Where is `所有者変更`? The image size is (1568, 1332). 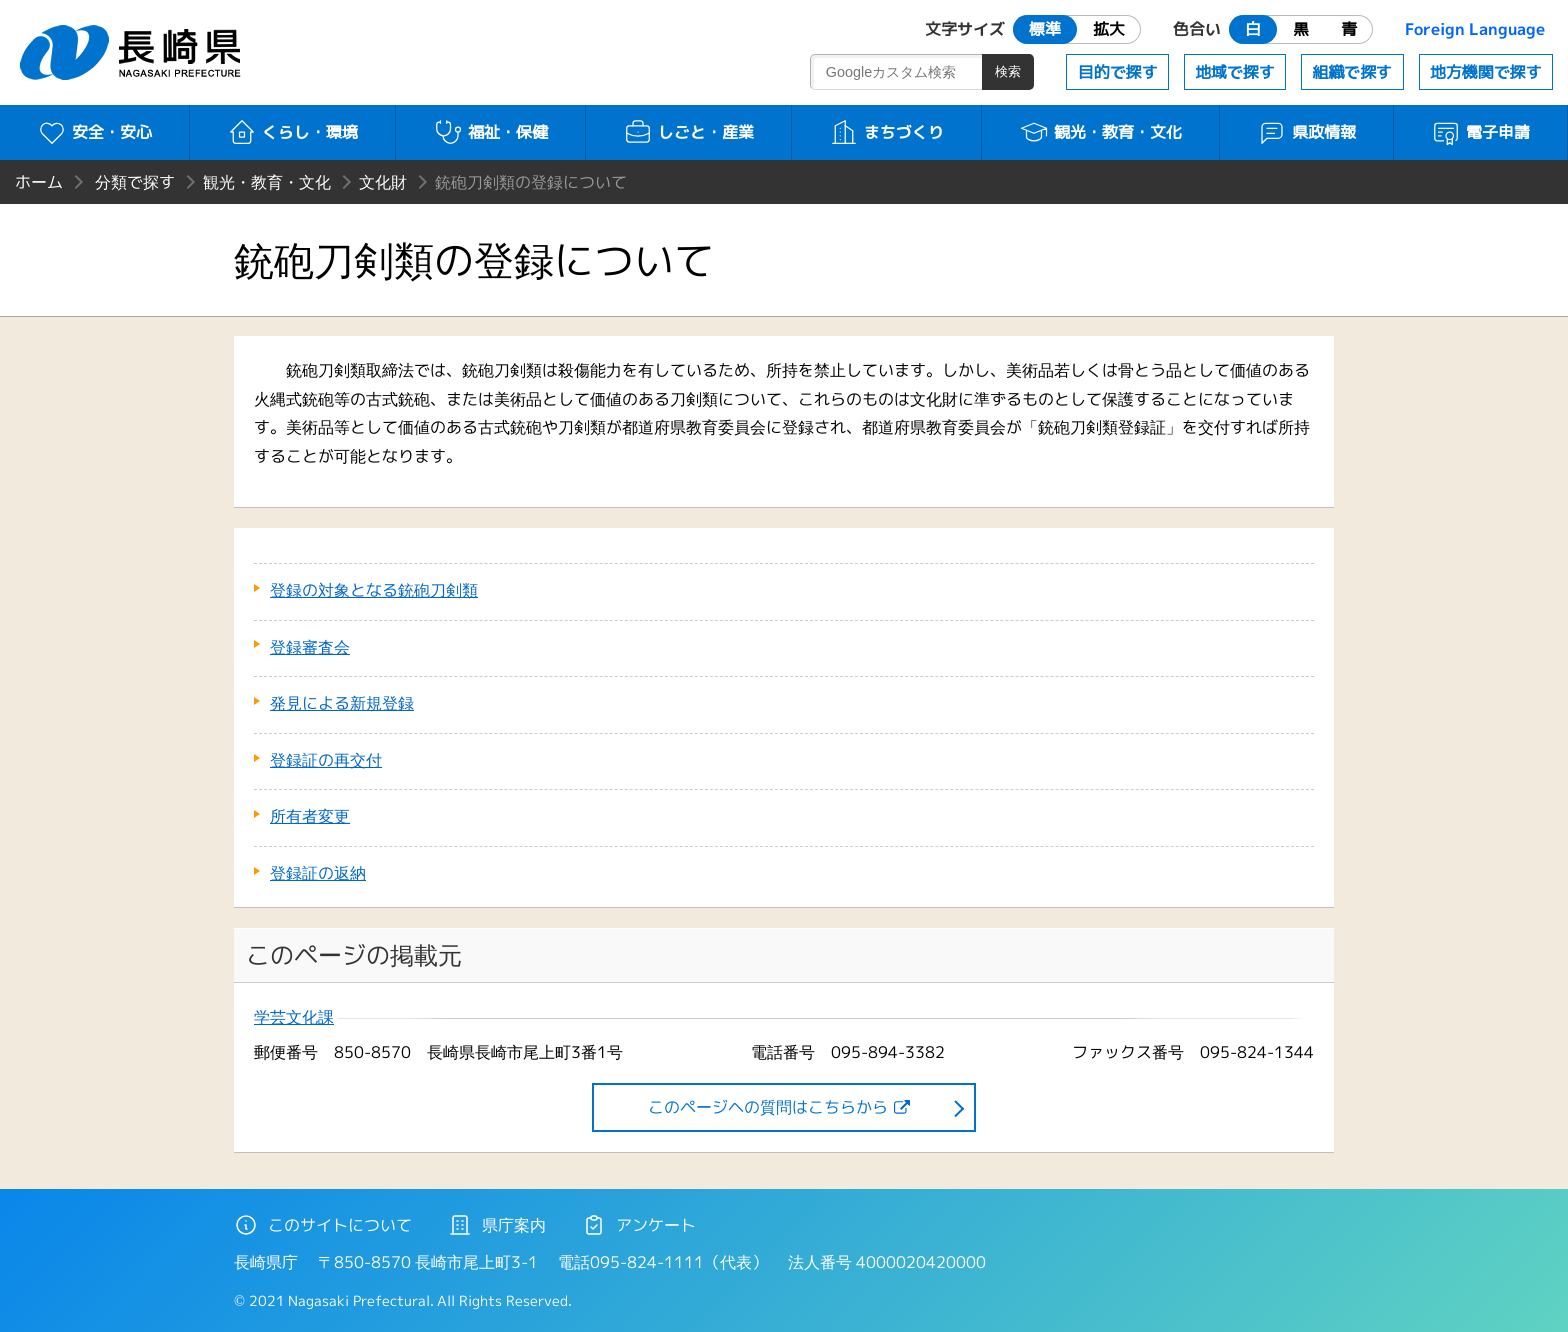
所有者変更 is located at coordinates (310, 816).